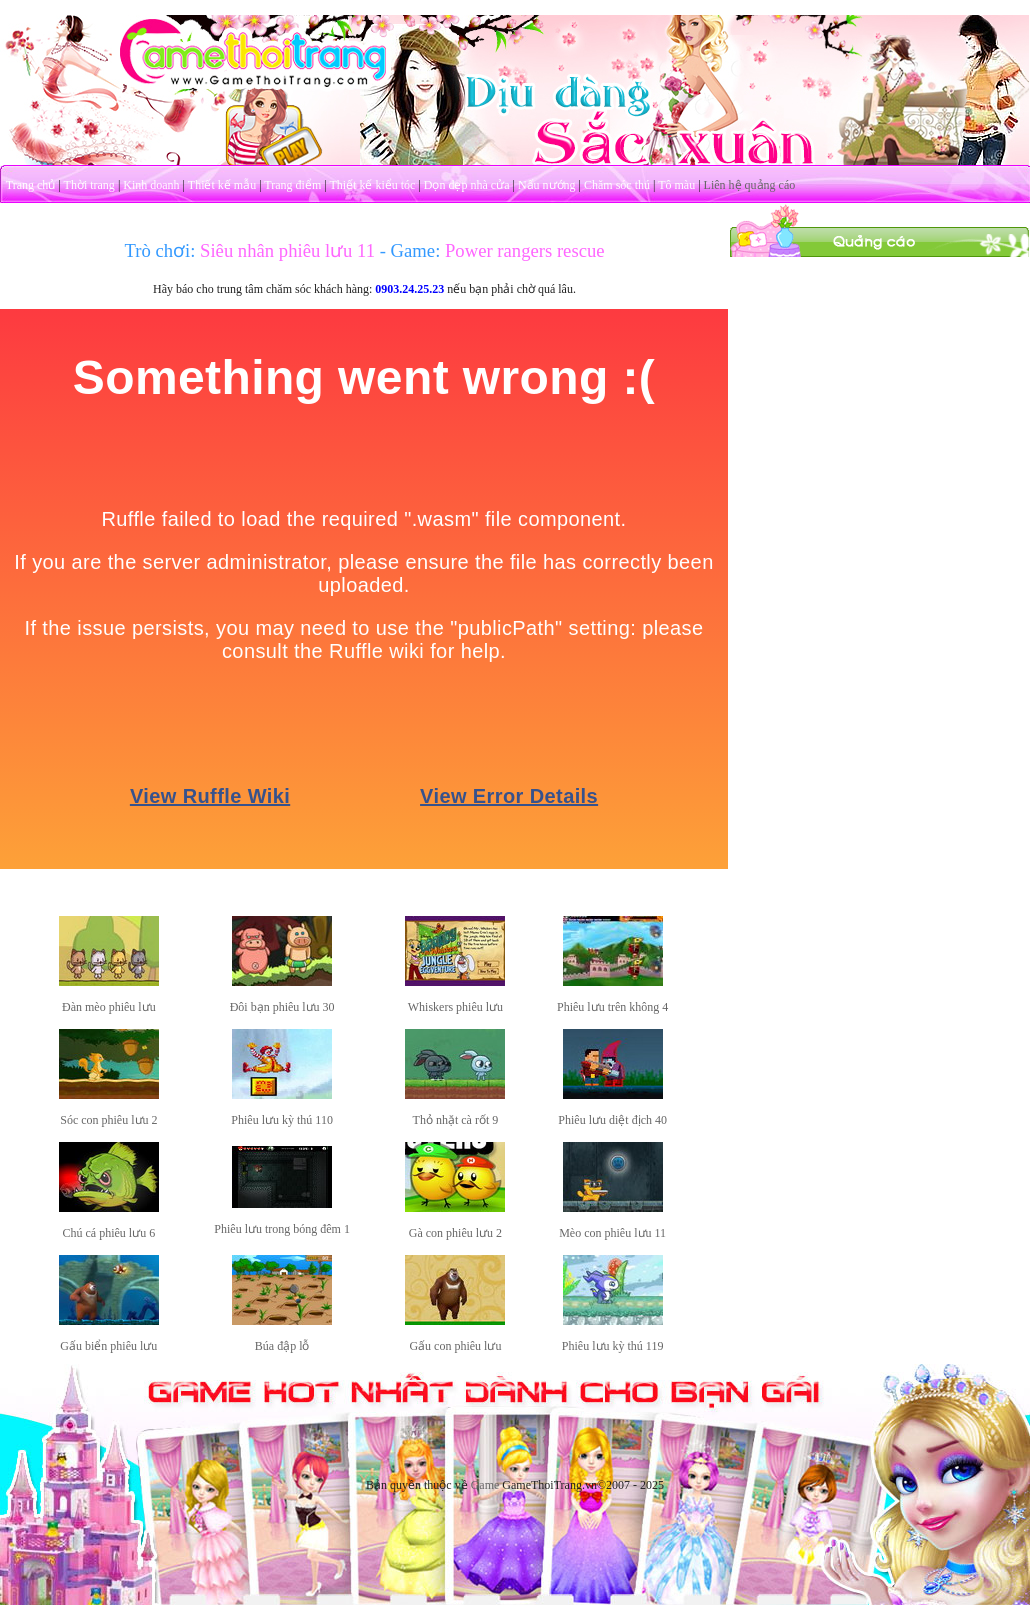 This screenshot has height=1605, width=1030. Describe the element at coordinates (612, 1233) in the screenshot. I see `Mèo con phiêu lưu 11` at that location.